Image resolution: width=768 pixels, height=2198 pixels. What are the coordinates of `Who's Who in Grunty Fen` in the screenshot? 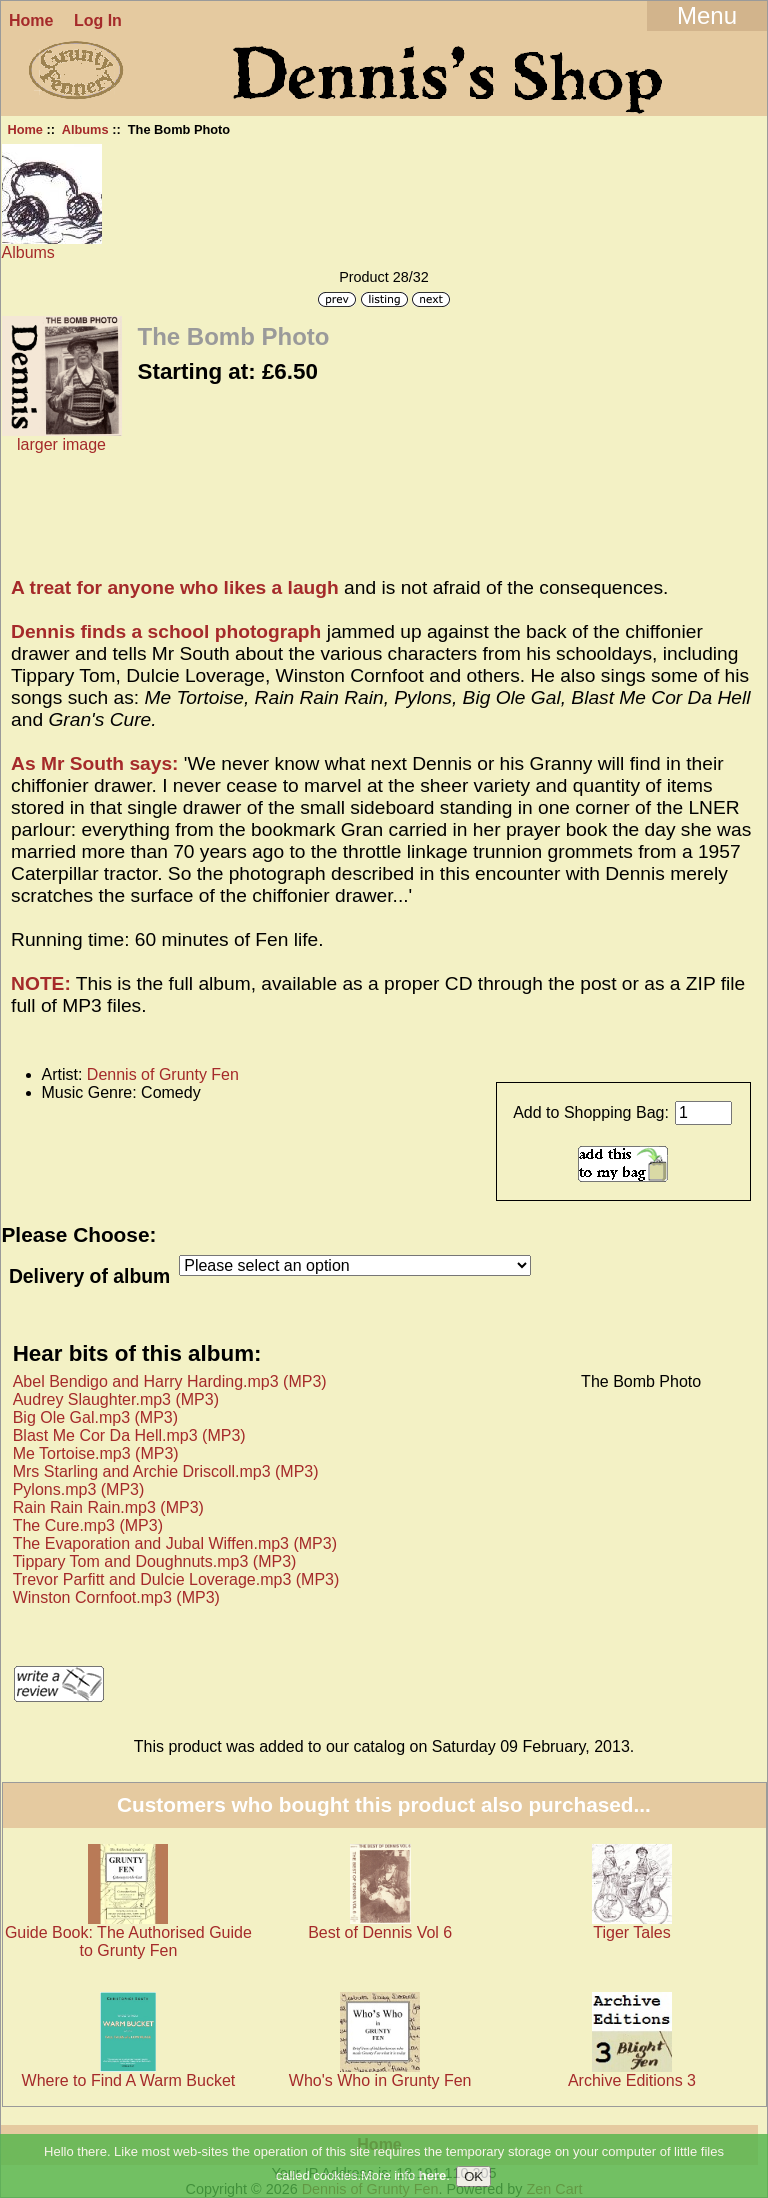 It's located at (380, 2080).